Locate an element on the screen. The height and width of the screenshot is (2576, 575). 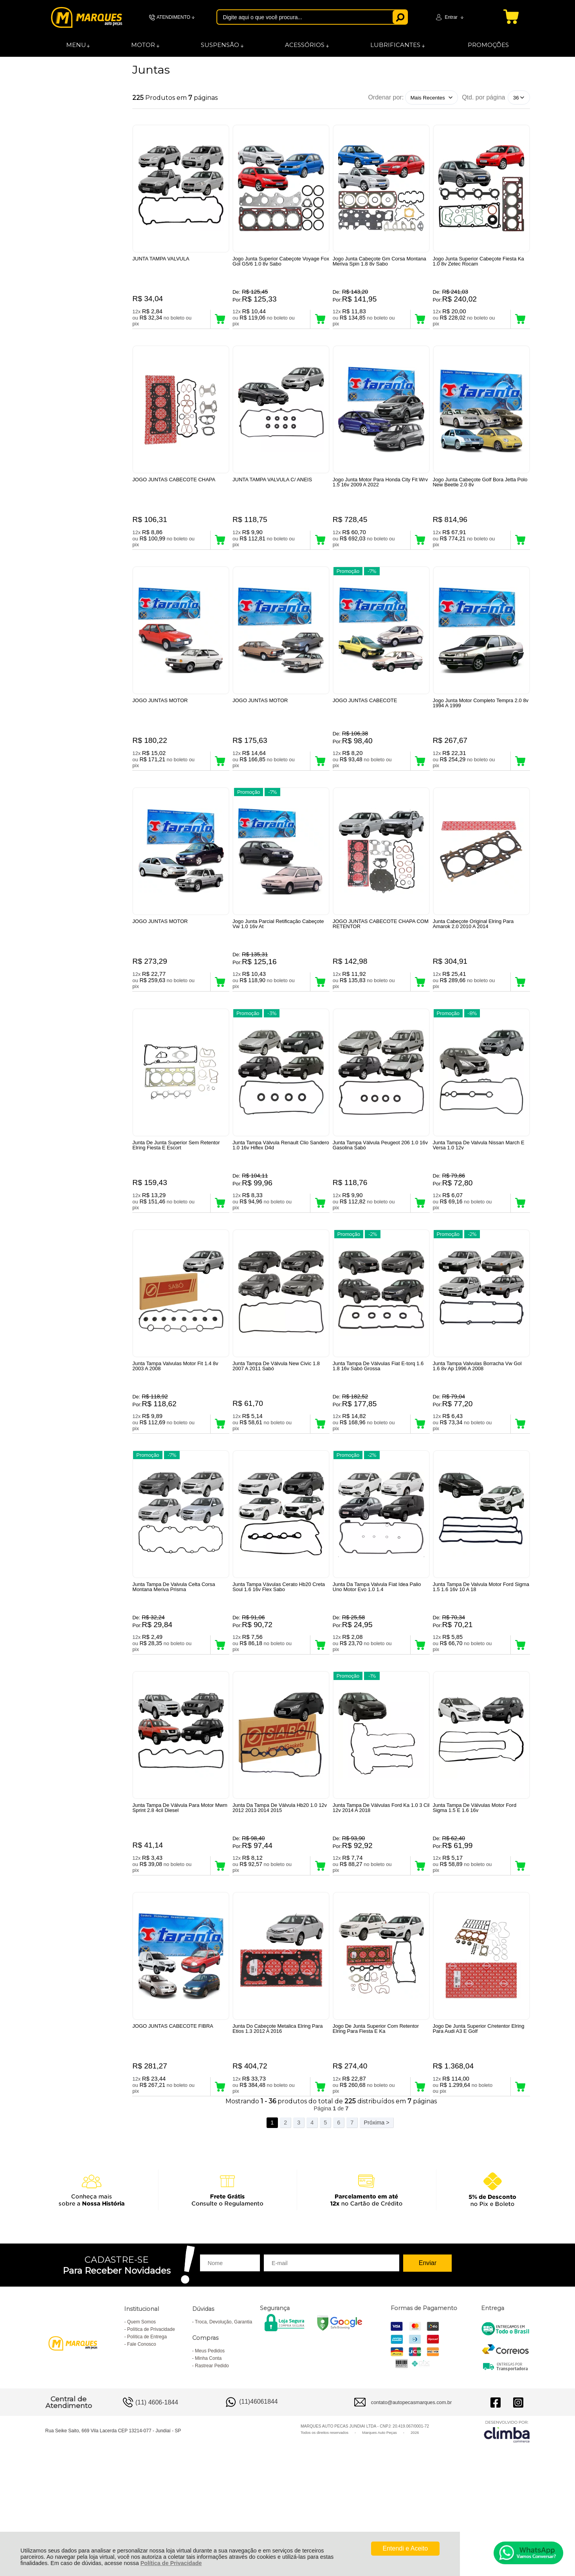
Quem Somos is located at coordinates (141, 2419).